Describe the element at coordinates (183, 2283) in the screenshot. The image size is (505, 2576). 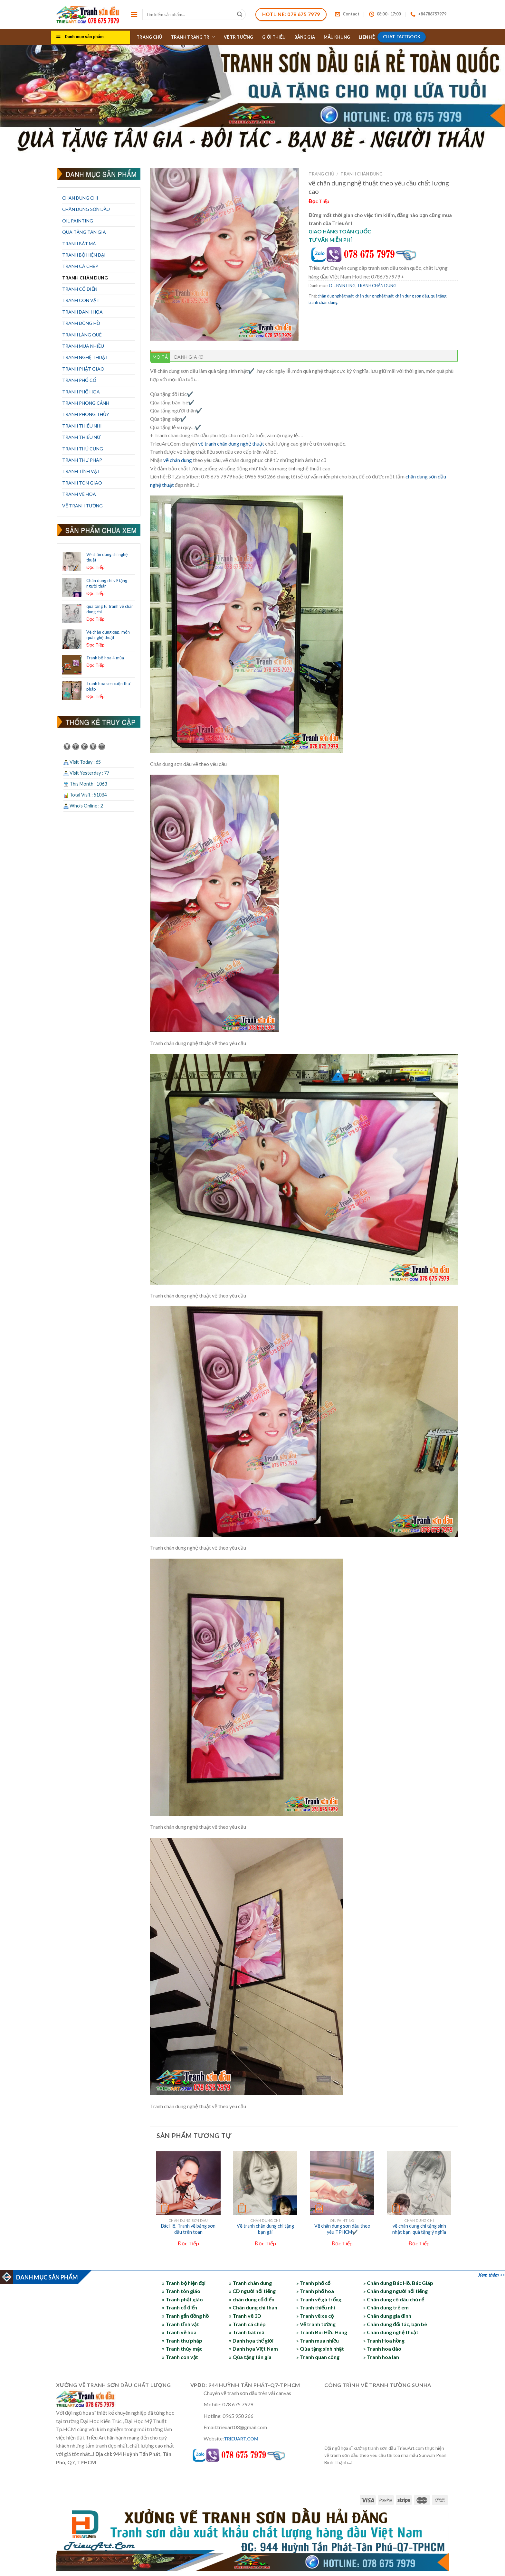
I see `» Tranh bộ hiện đại` at that location.